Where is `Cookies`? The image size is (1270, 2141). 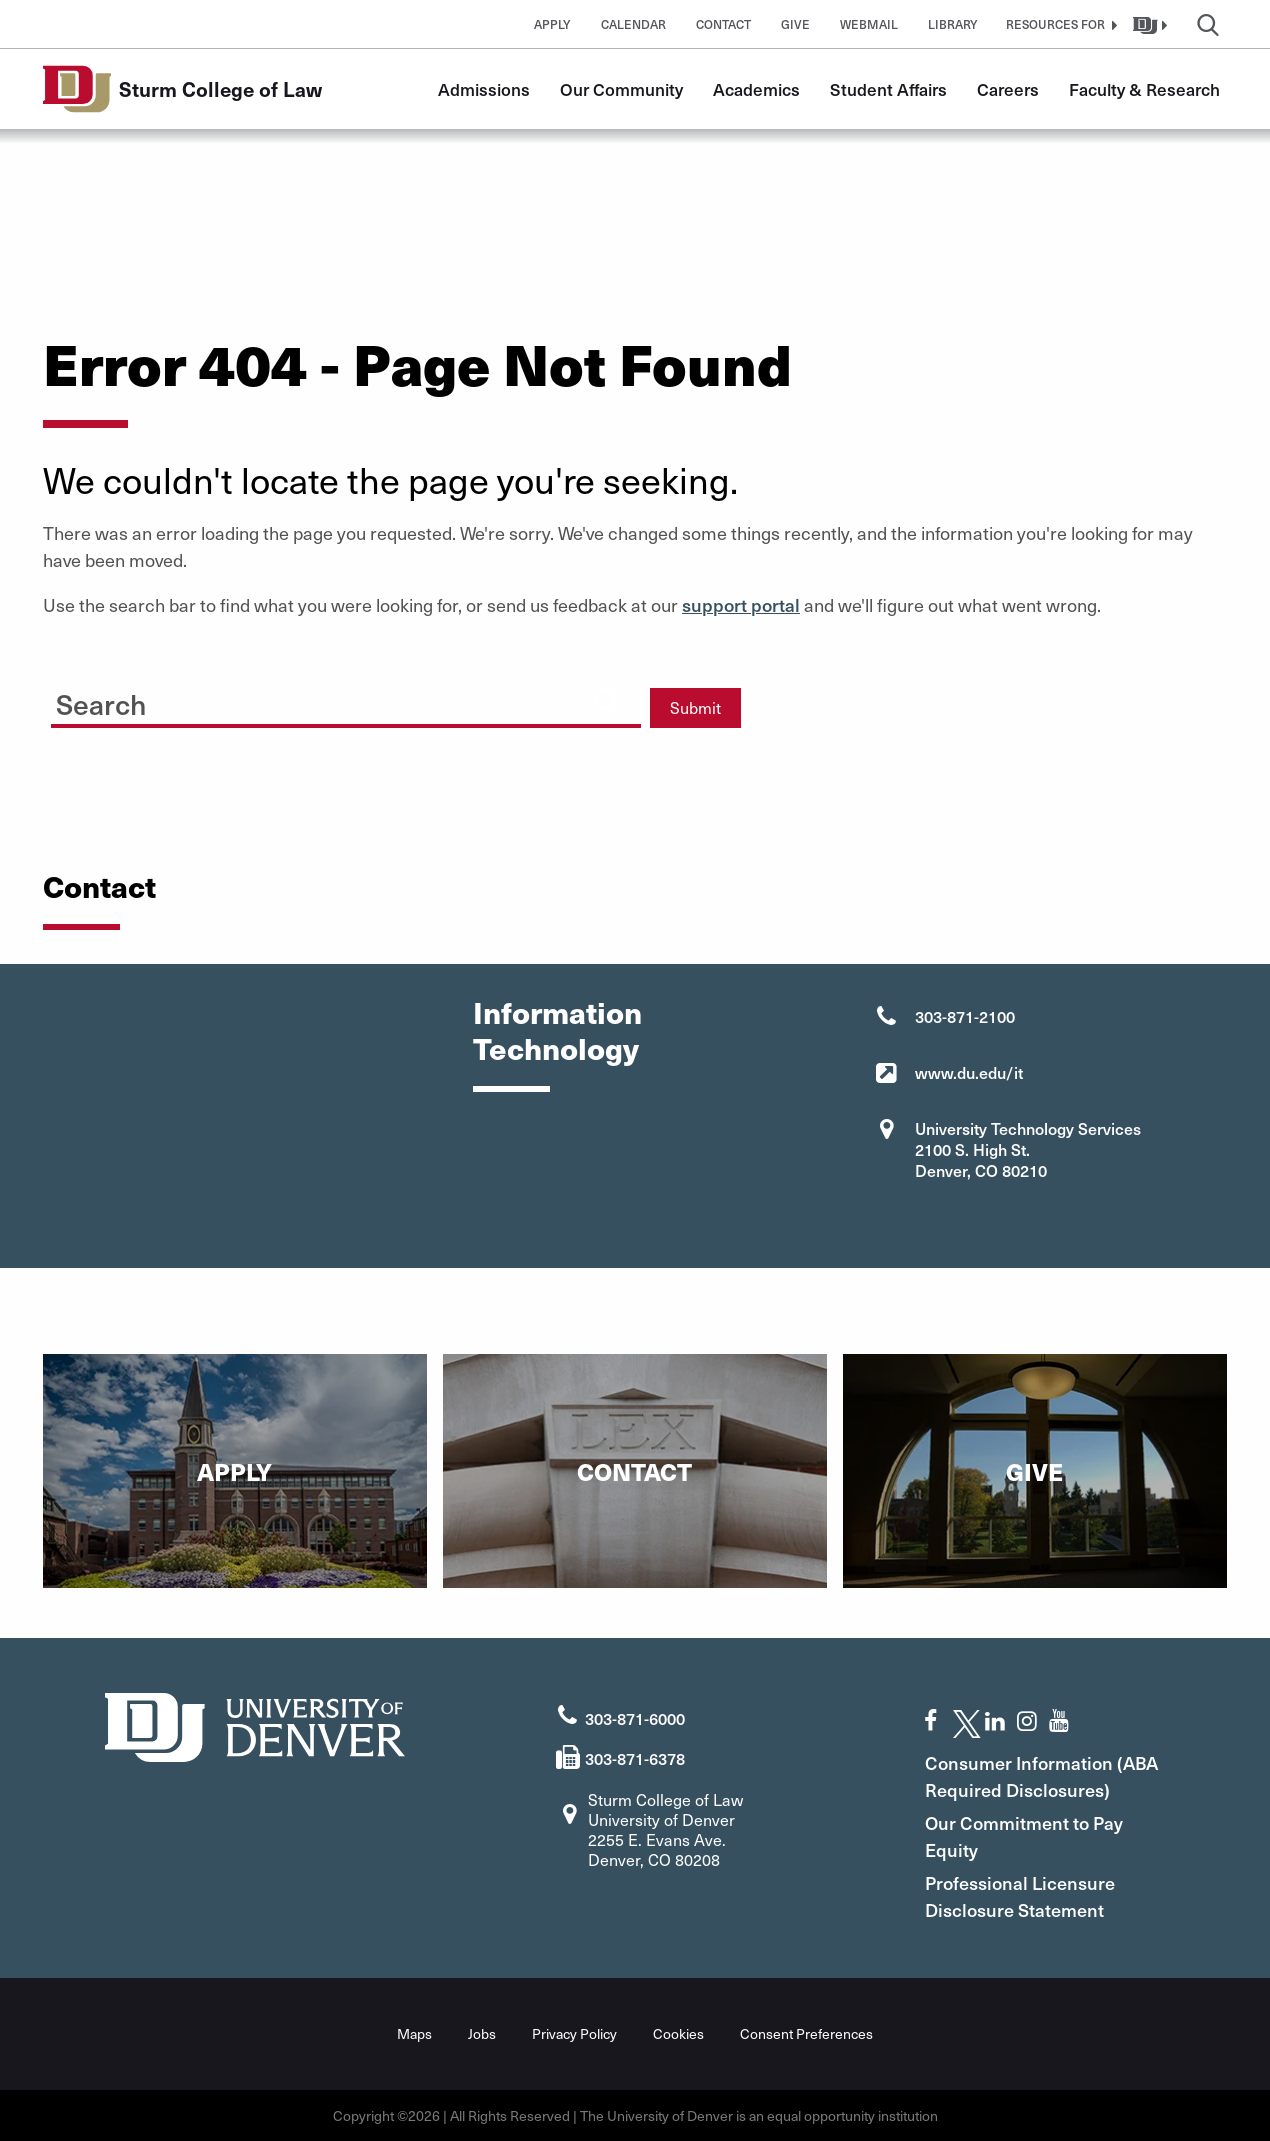 Cookies is located at coordinates (678, 2033).